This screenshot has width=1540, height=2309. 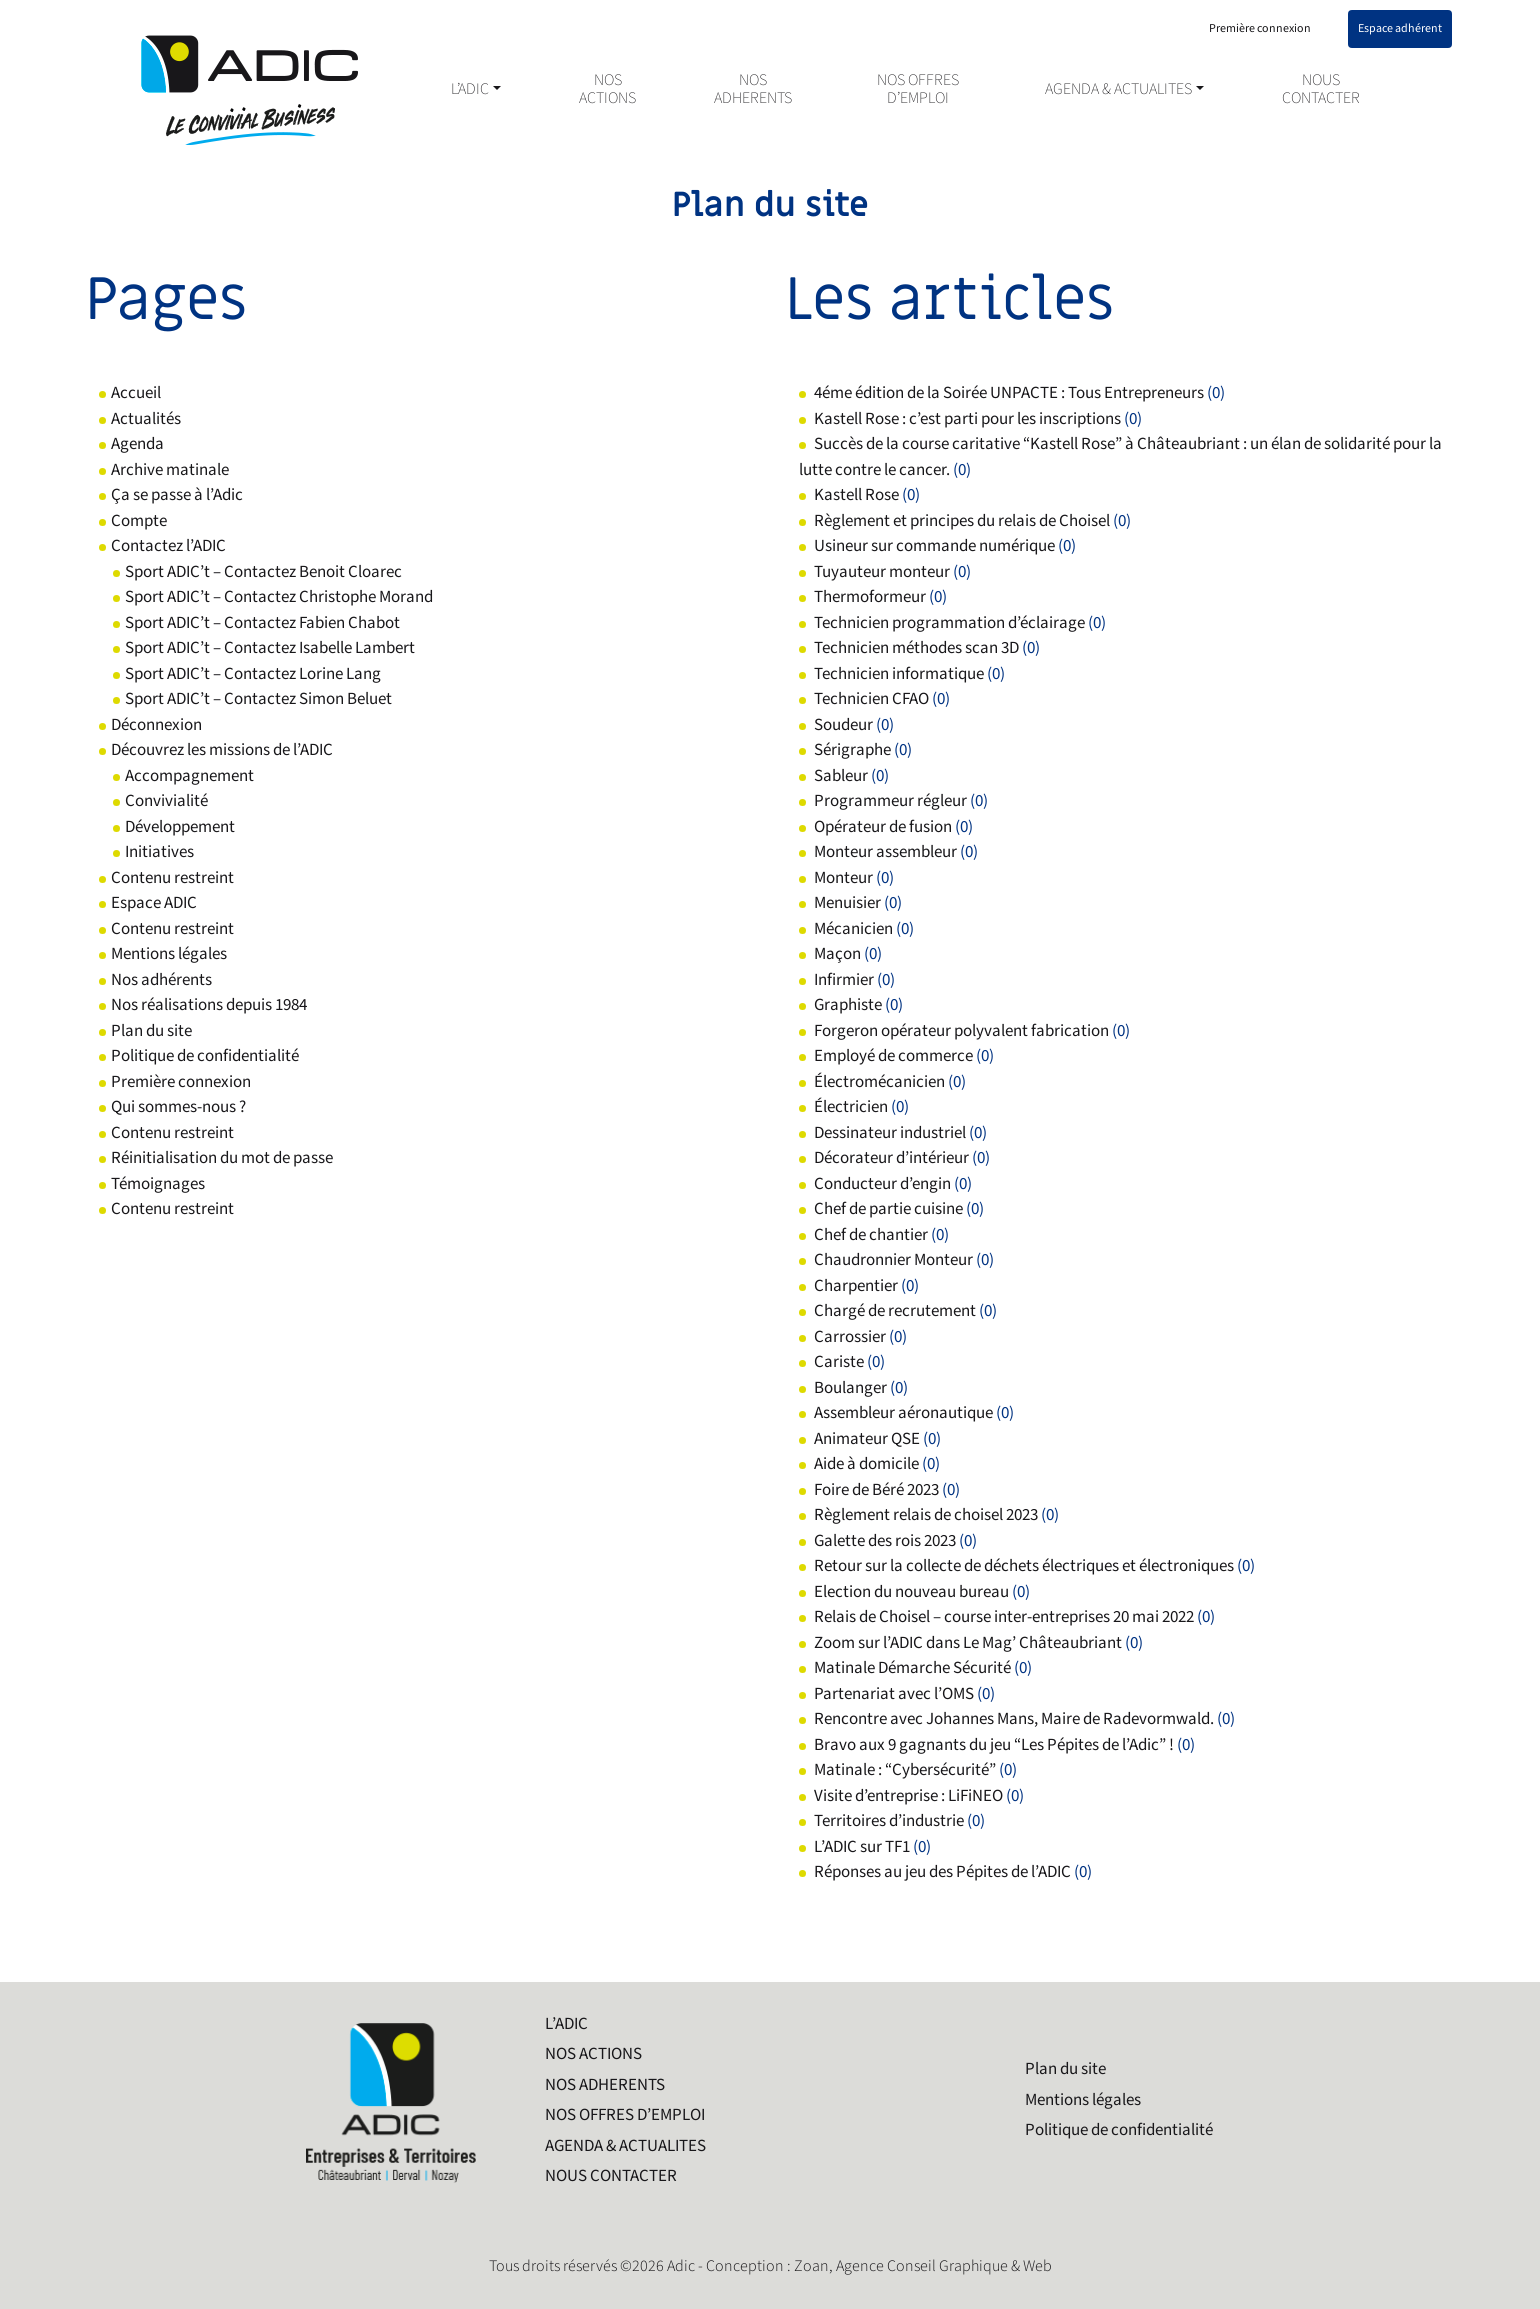 I want to click on L’ADIC sur TF1, so click(x=862, y=1847).